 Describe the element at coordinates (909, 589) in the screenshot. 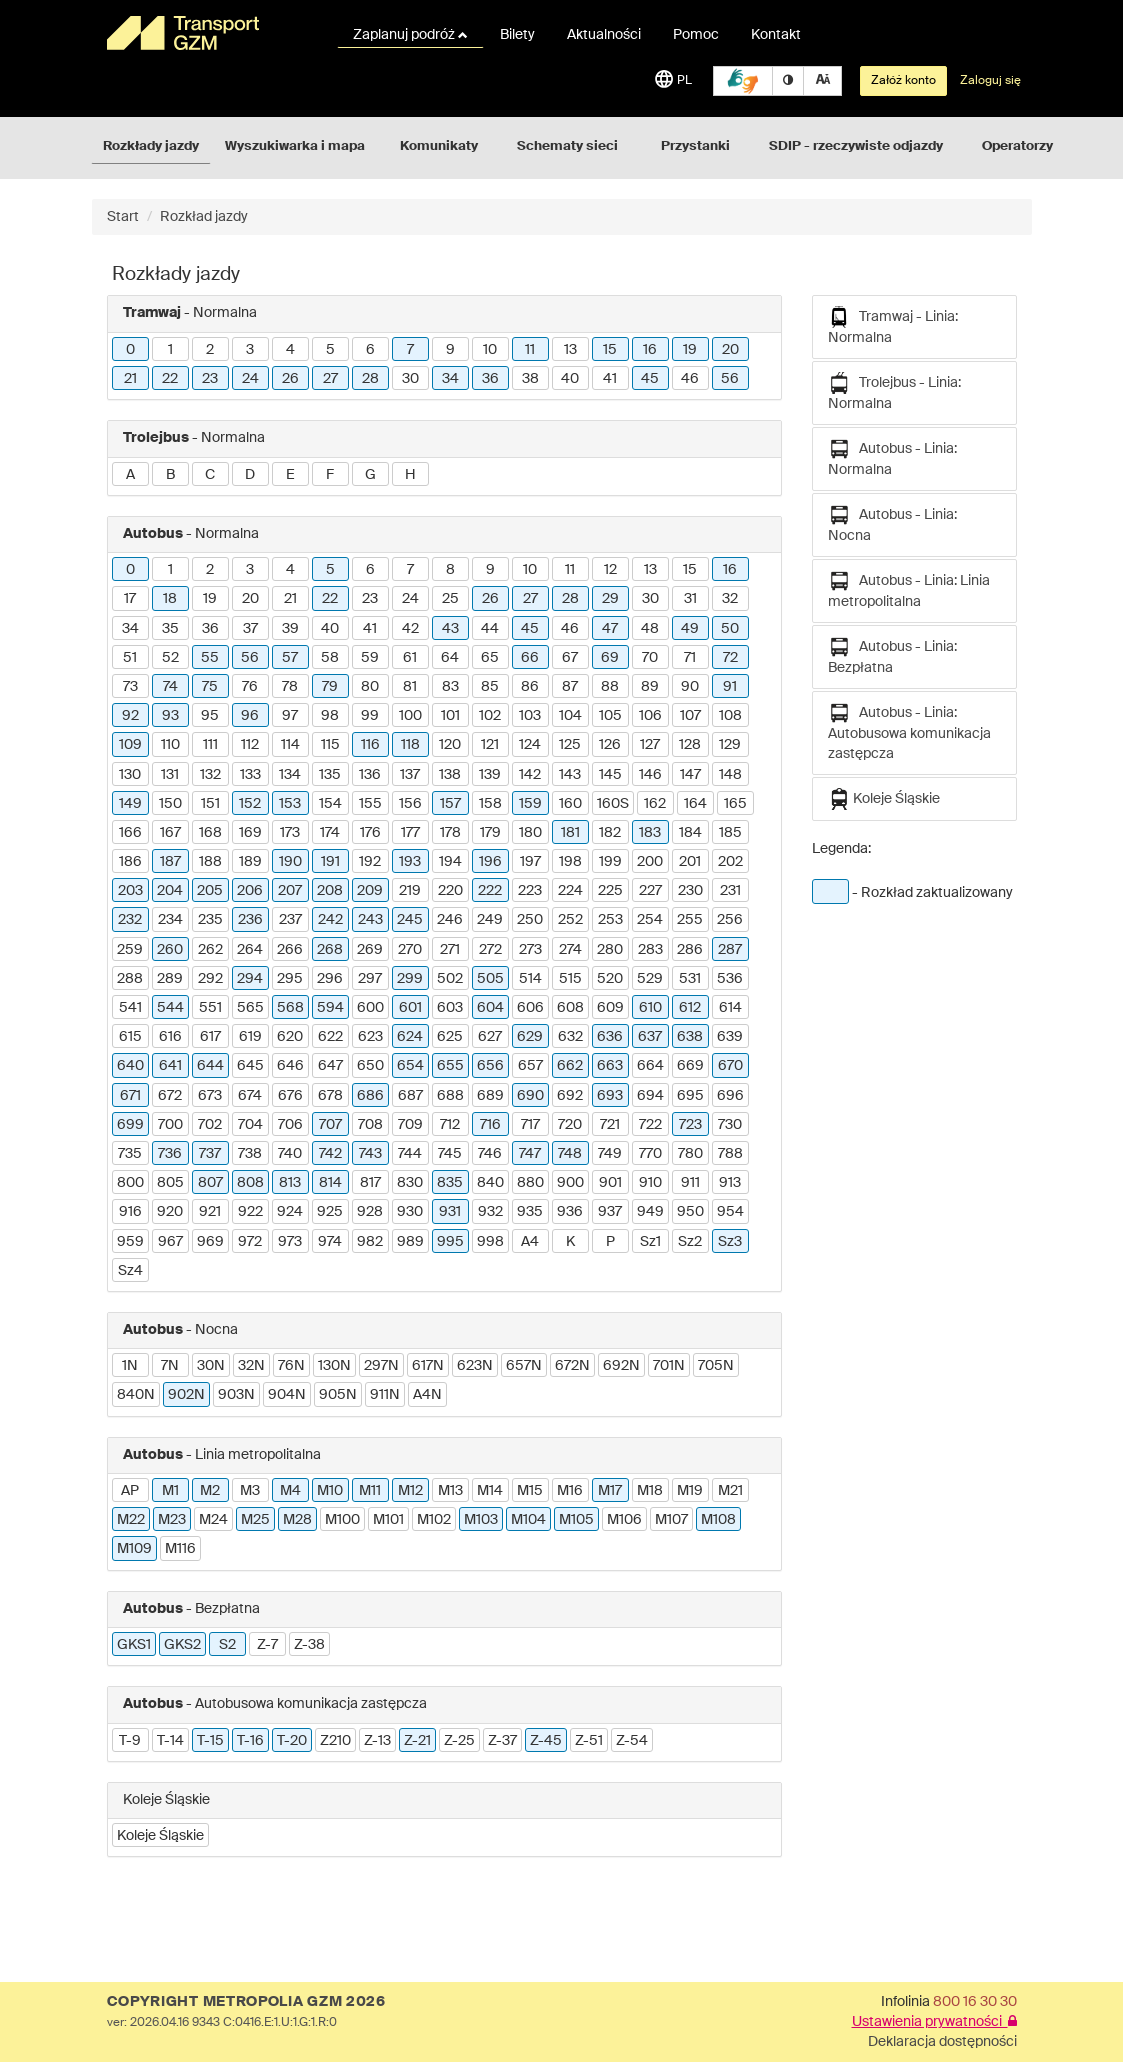

I see `Autobus - Linia: Linia metropolitalna` at that location.